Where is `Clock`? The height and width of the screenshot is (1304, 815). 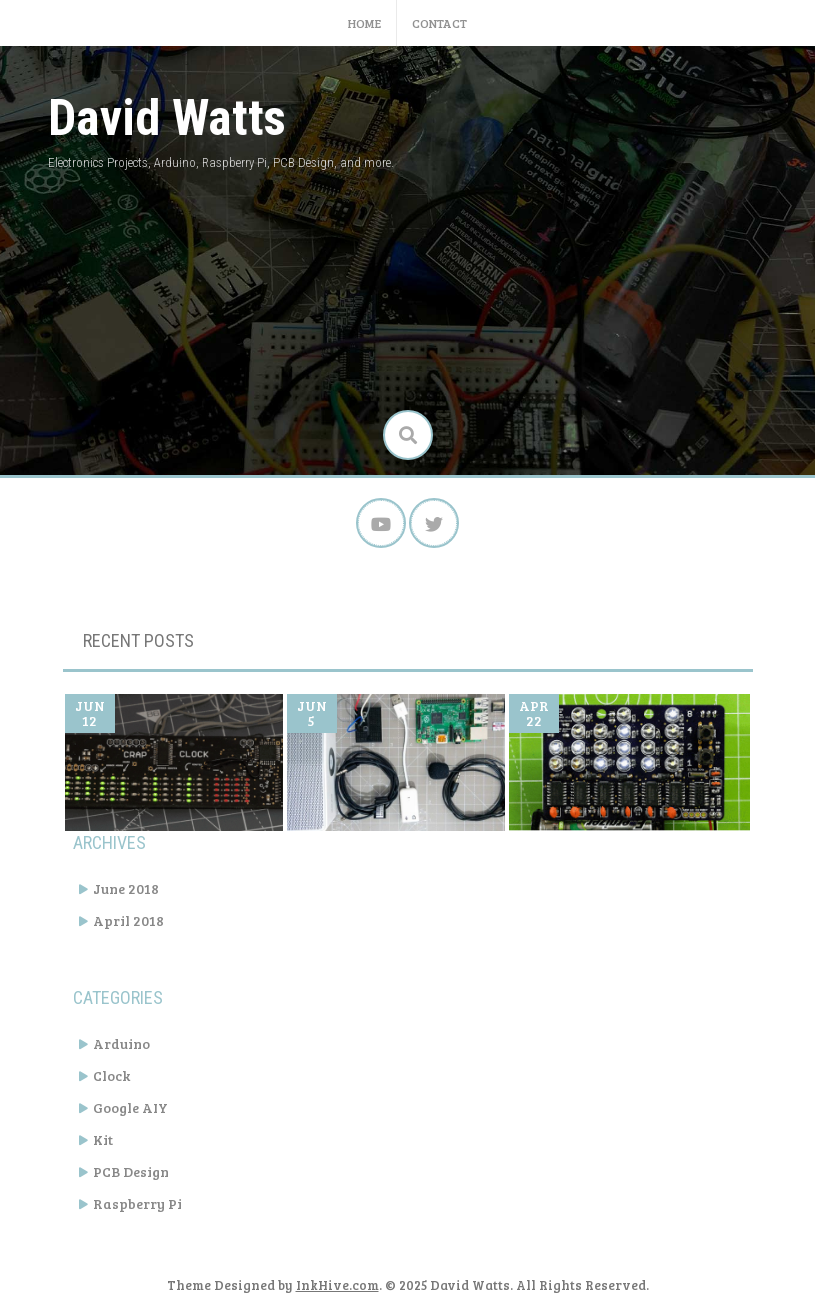
Clock is located at coordinates (111, 1075).